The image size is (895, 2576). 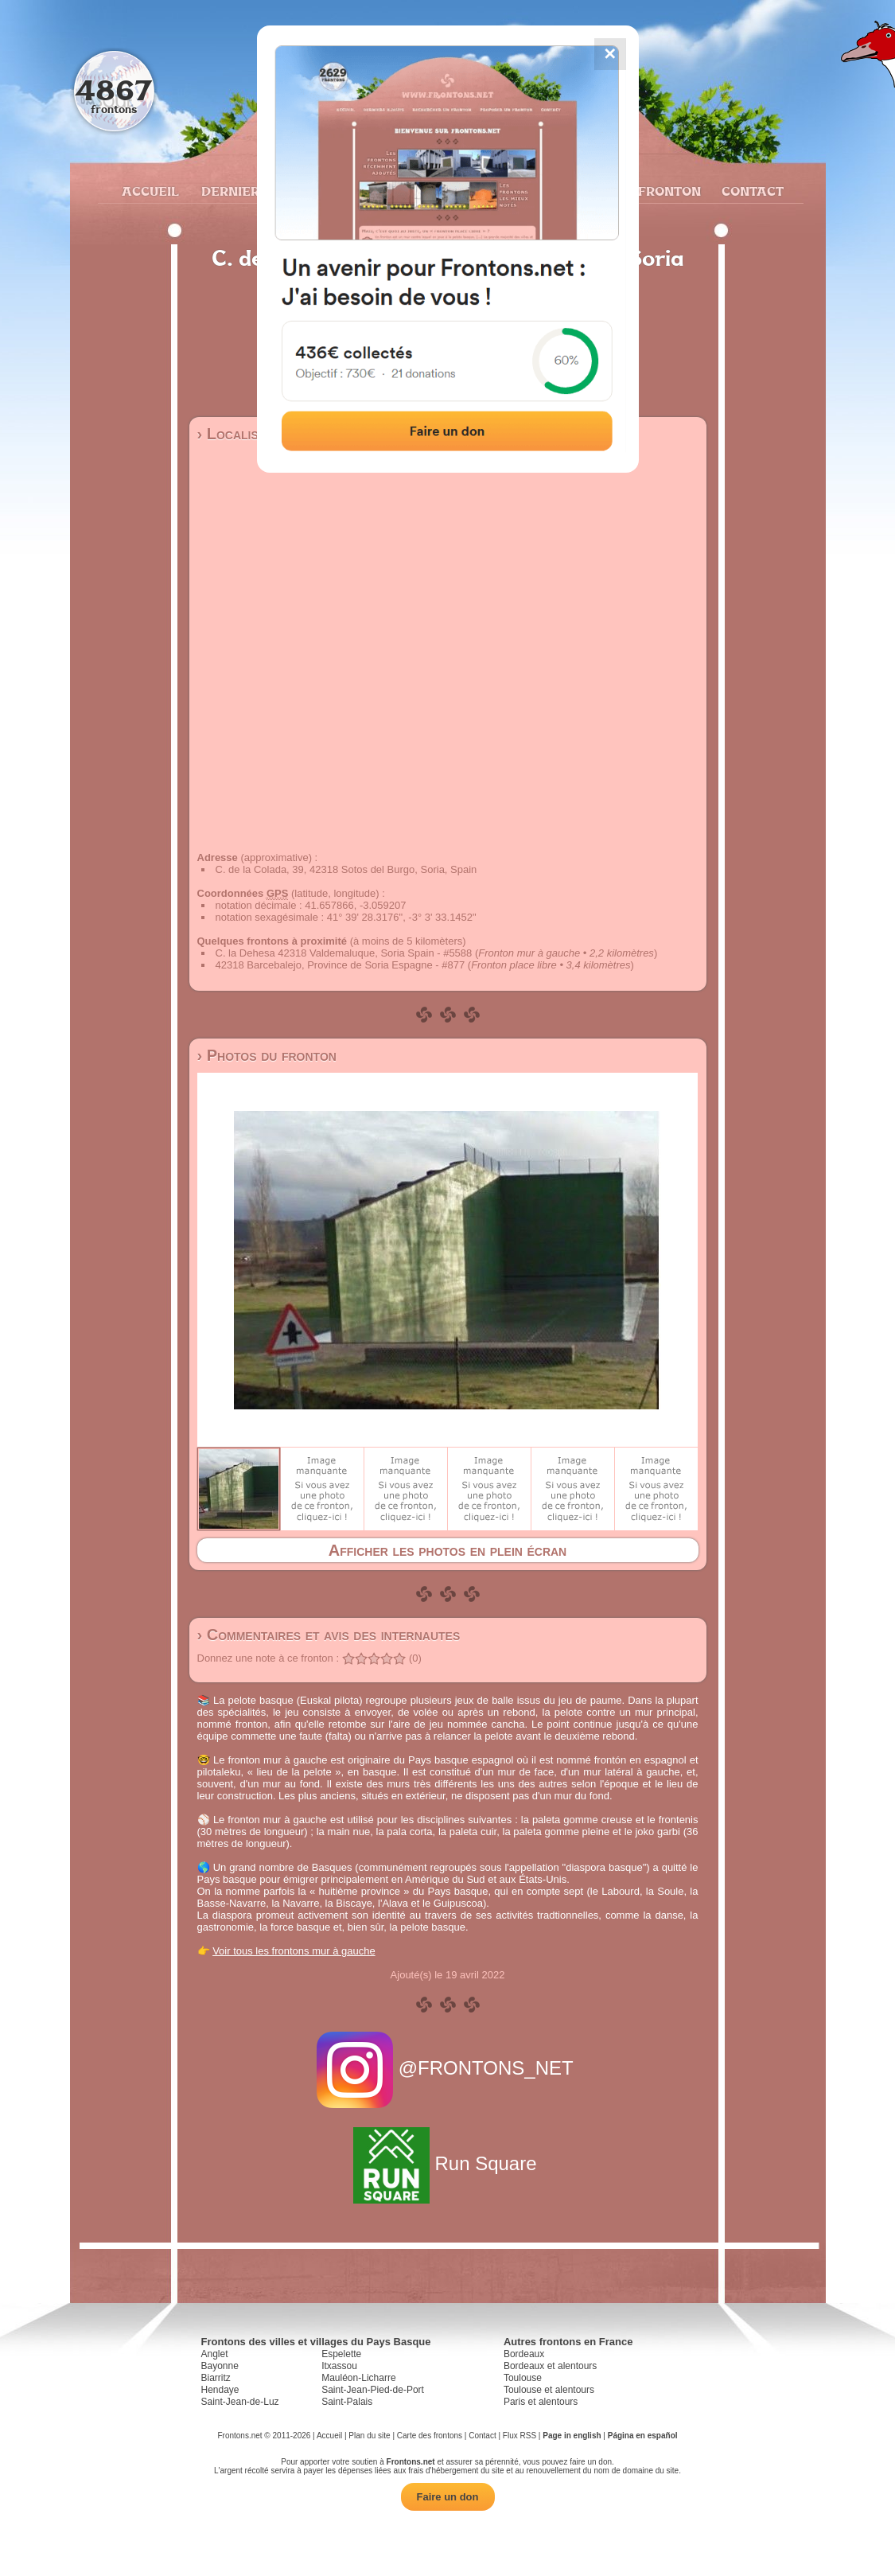 What do you see at coordinates (541, 2401) in the screenshot?
I see `Paris et alentours` at bounding box center [541, 2401].